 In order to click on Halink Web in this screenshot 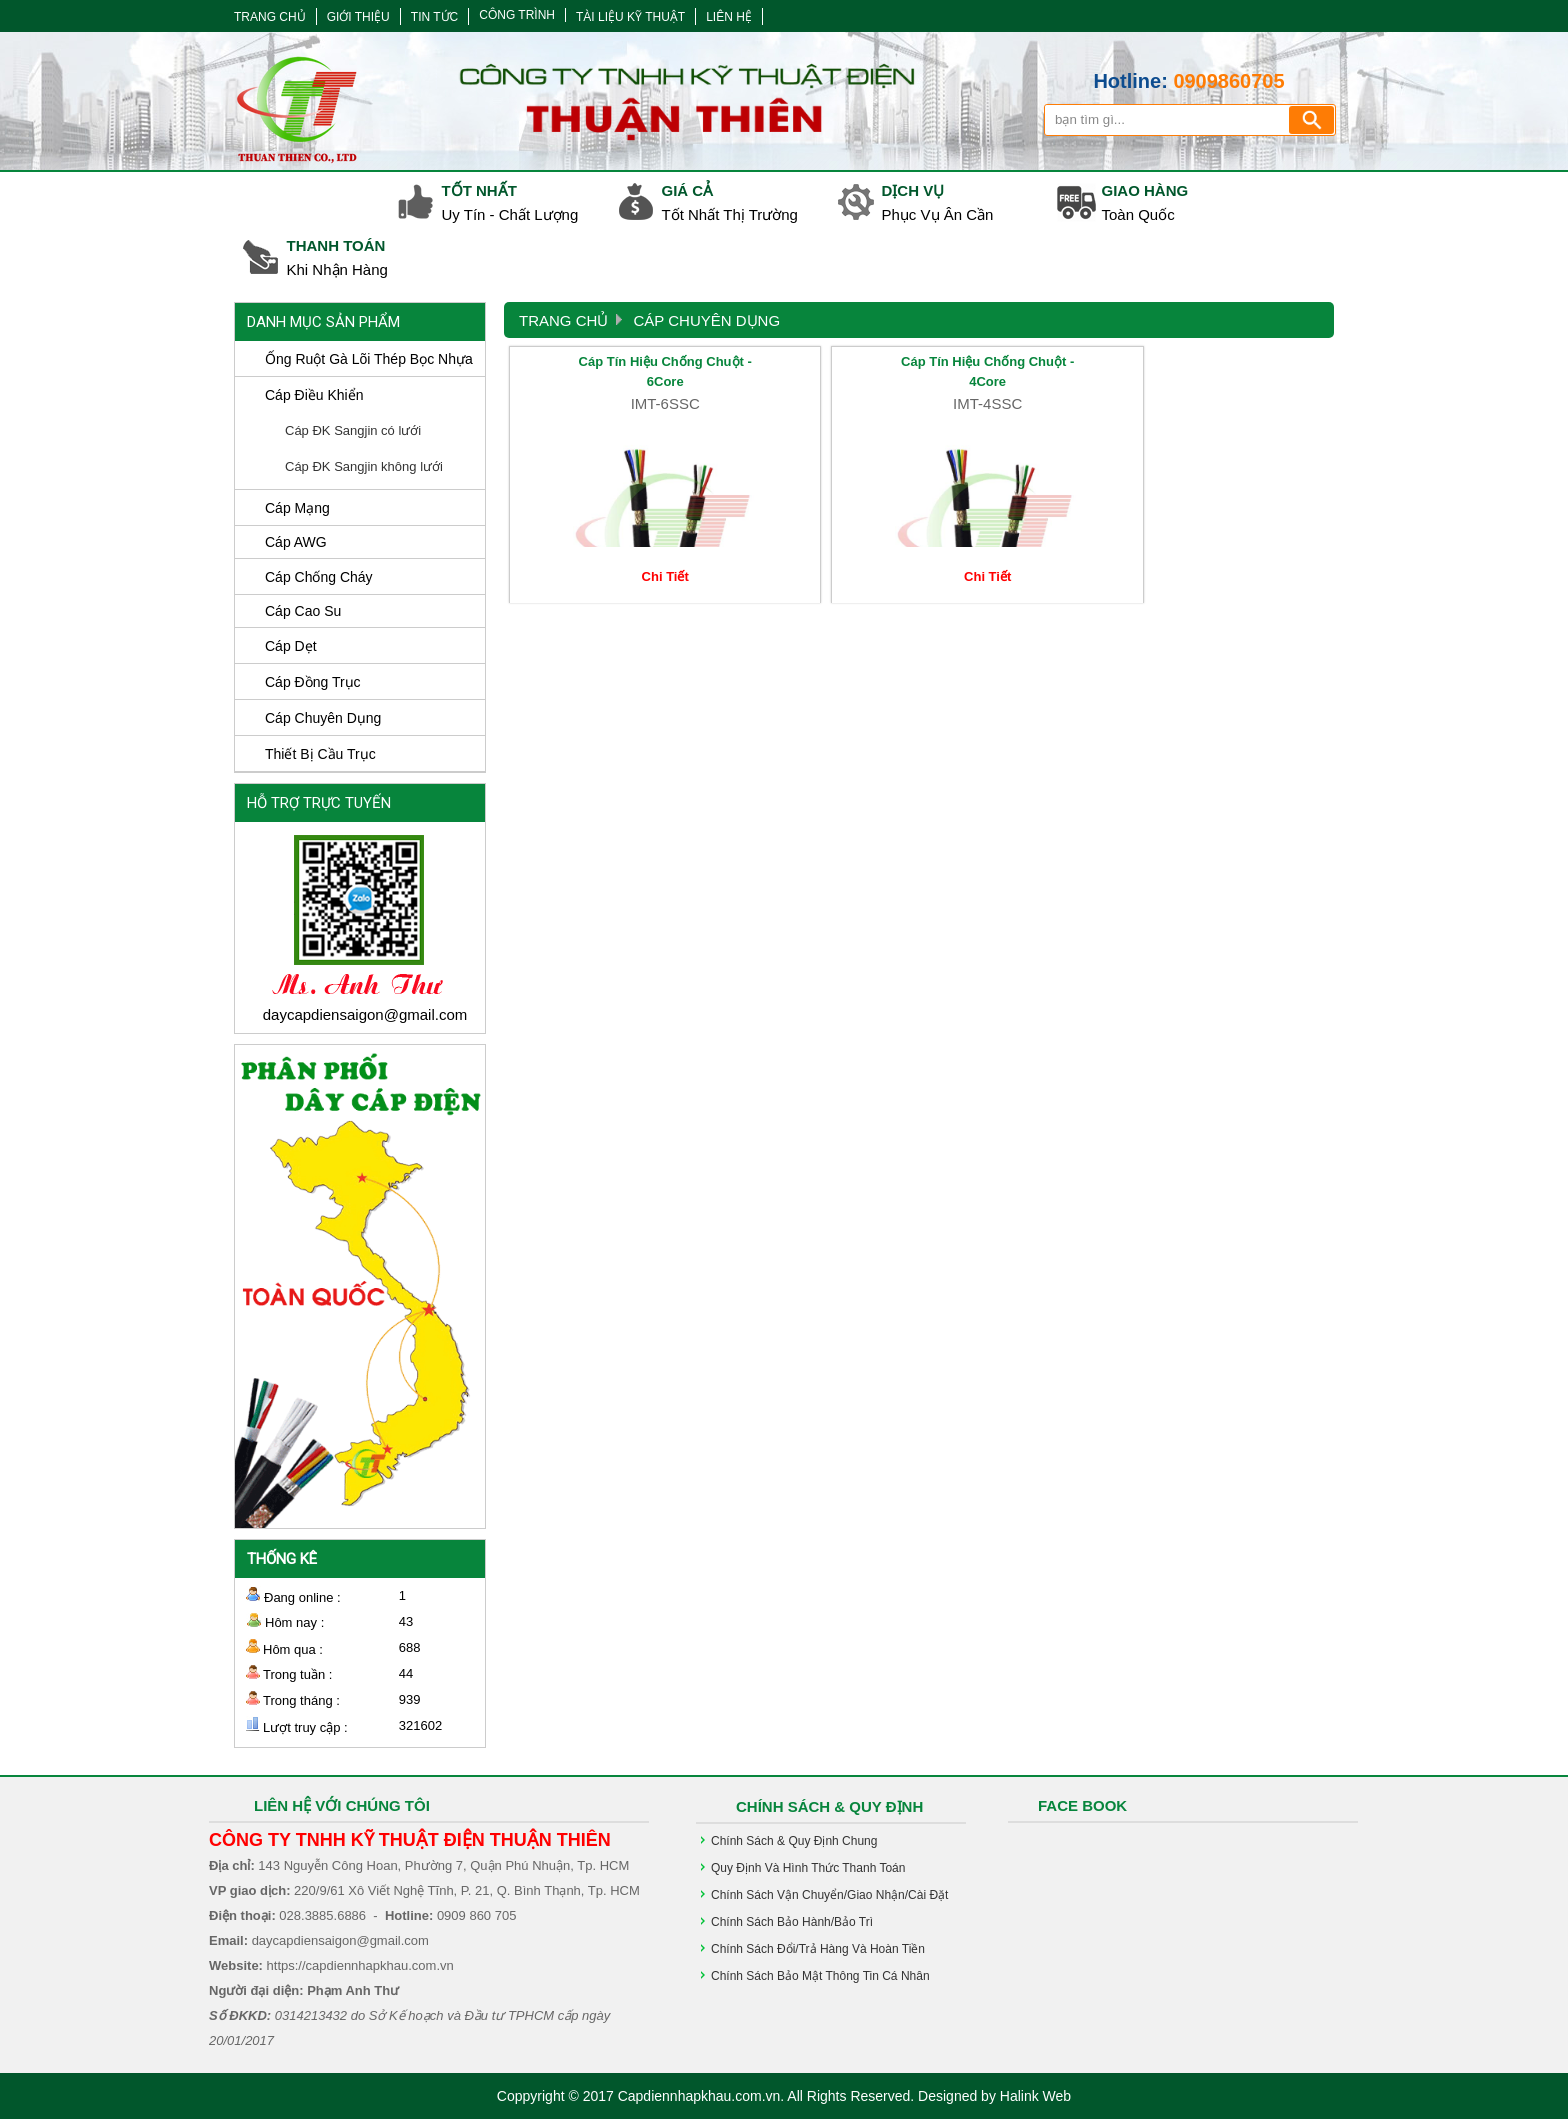, I will do `click(1035, 2096)`.